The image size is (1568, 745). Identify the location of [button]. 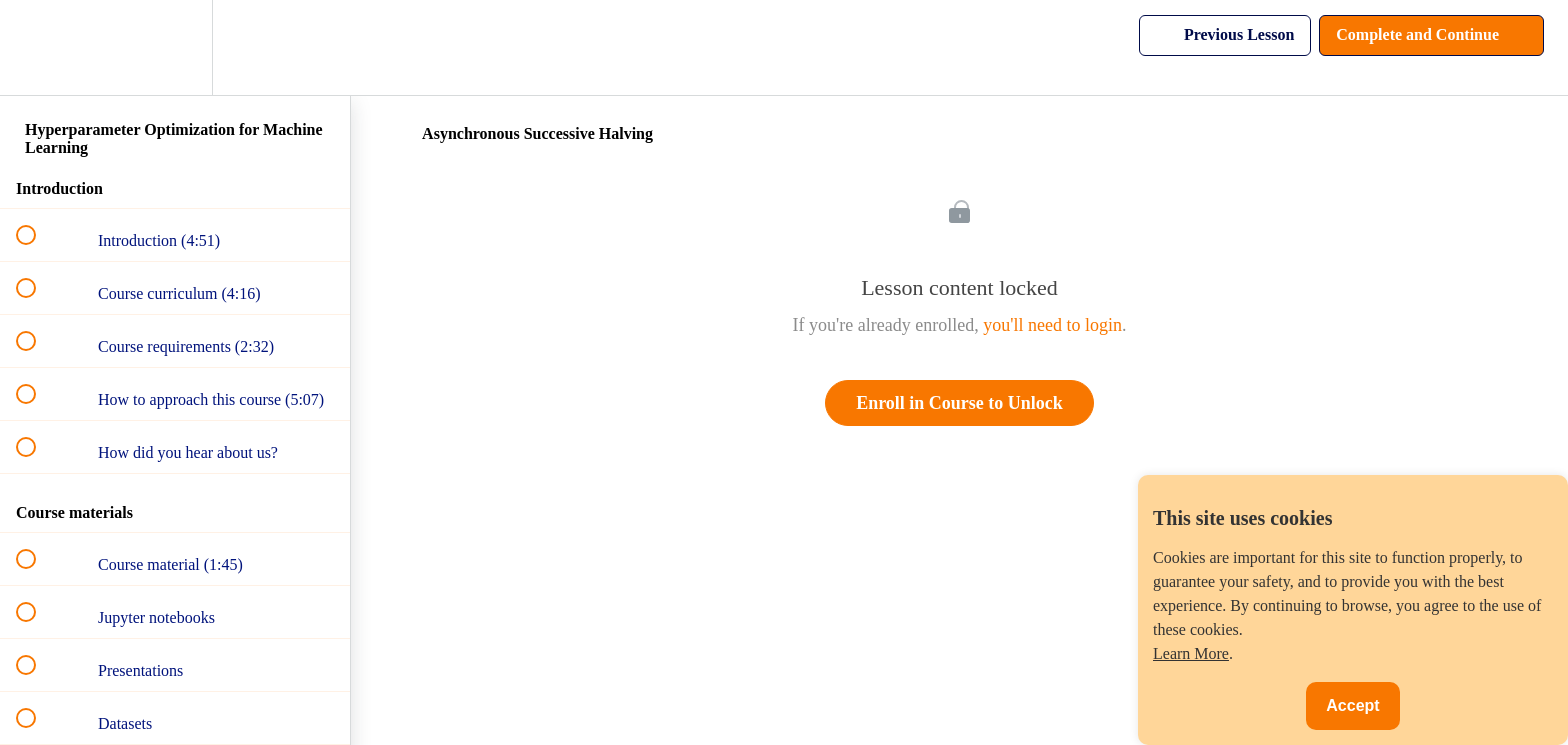
(37, 47).